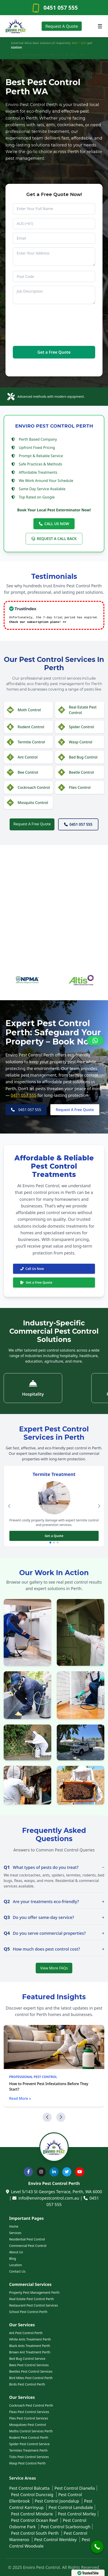 This screenshot has width=108, height=2576. I want to click on Get a Quote, so click(54, 1536).